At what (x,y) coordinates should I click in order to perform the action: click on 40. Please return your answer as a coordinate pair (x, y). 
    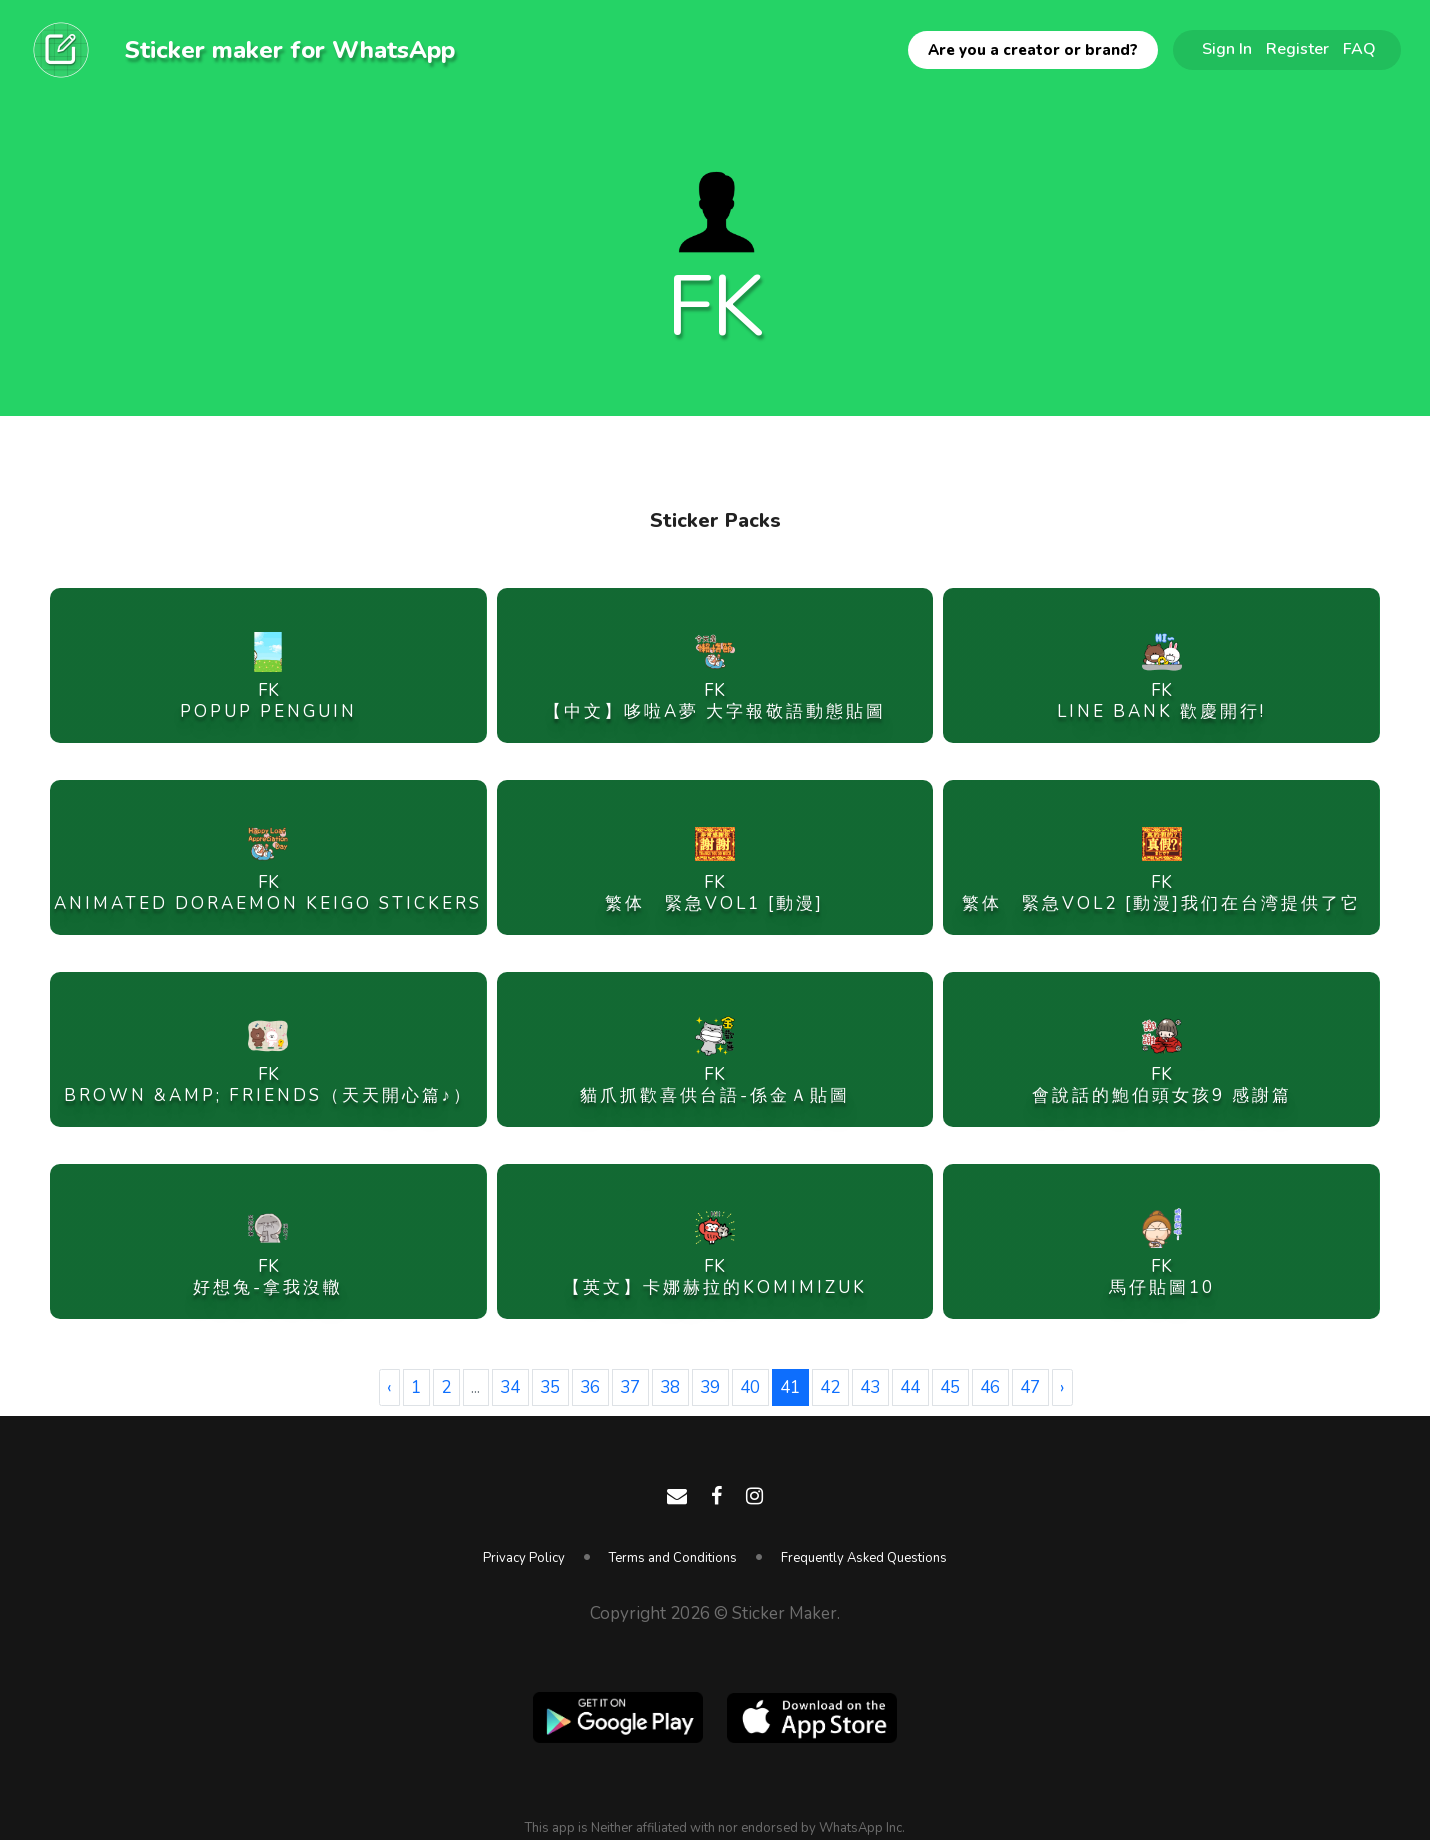
    Looking at the image, I should click on (750, 1387).